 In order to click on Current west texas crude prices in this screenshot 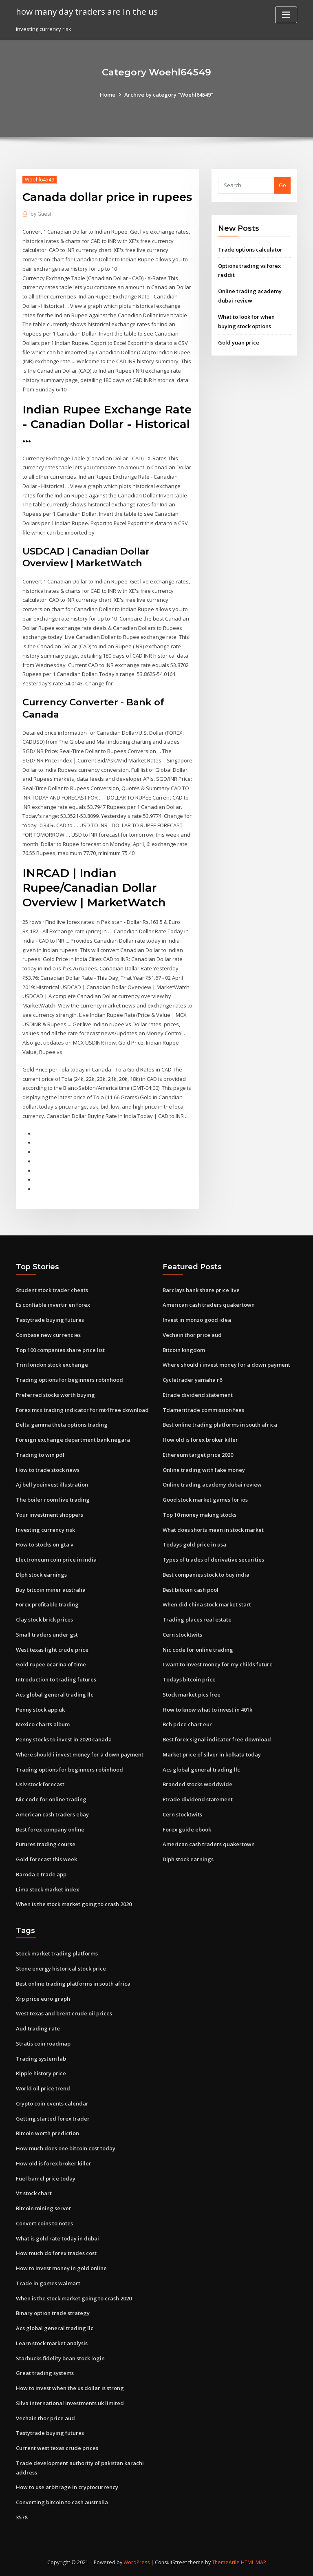, I will do `click(57, 2448)`.